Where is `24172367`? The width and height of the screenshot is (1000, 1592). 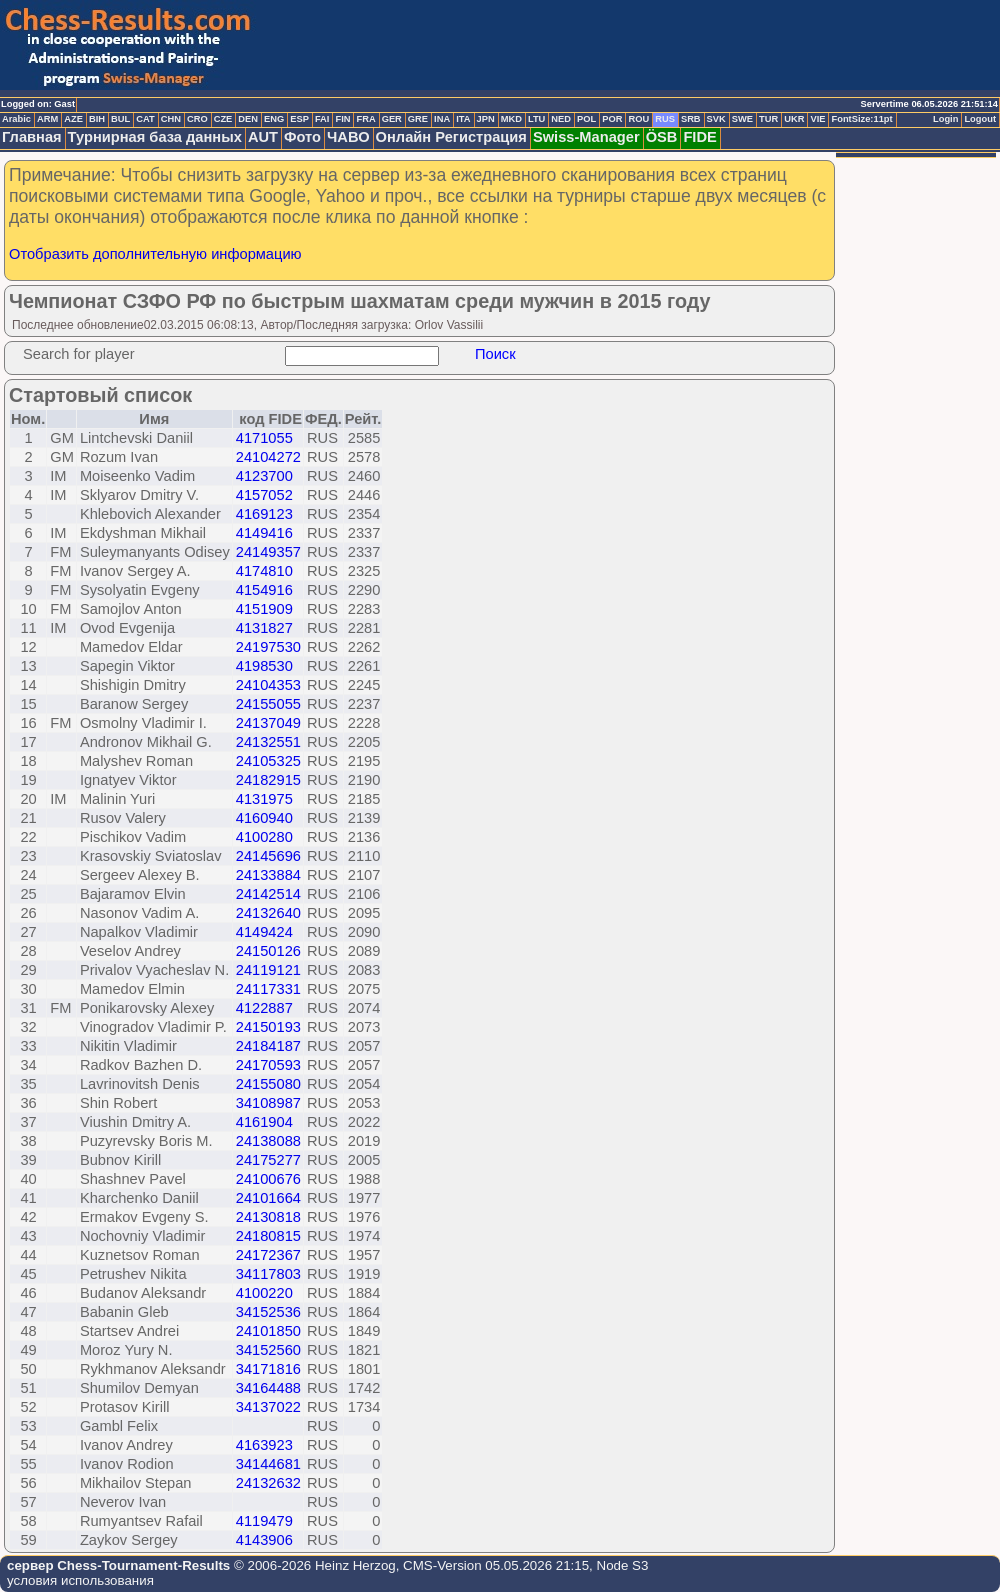 24172367 is located at coordinates (268, 1255).